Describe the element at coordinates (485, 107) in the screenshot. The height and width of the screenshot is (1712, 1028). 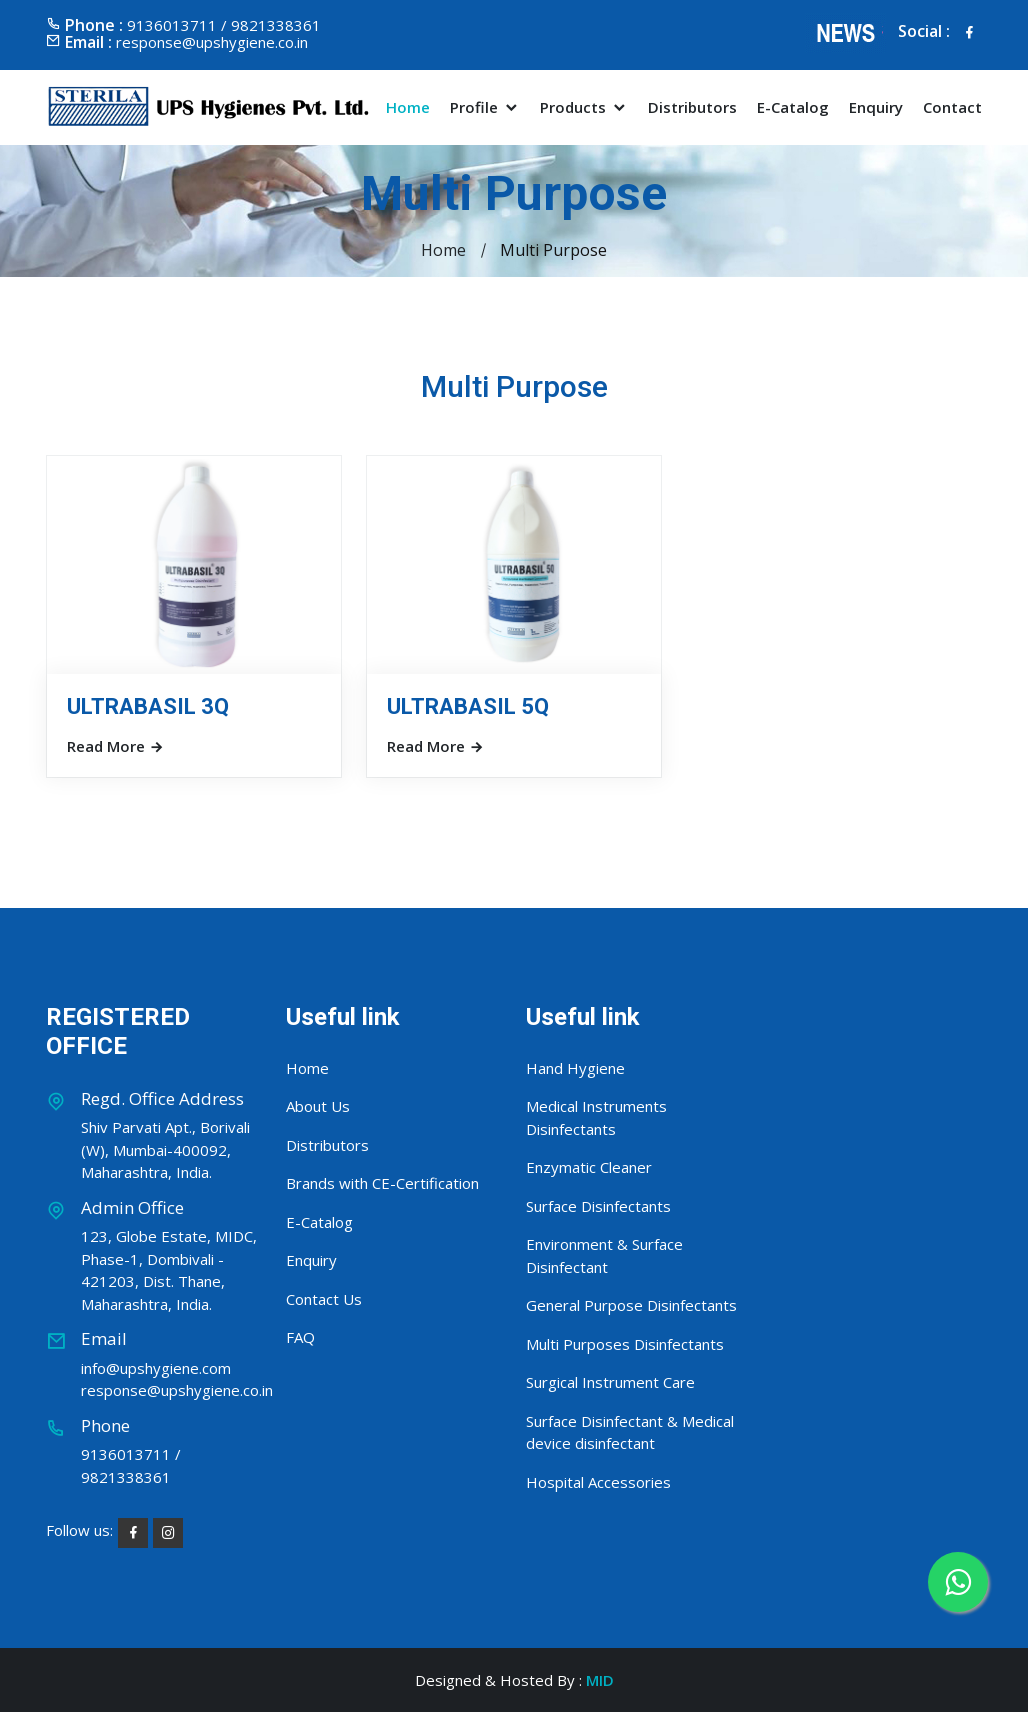
I see `Profile` at that location.